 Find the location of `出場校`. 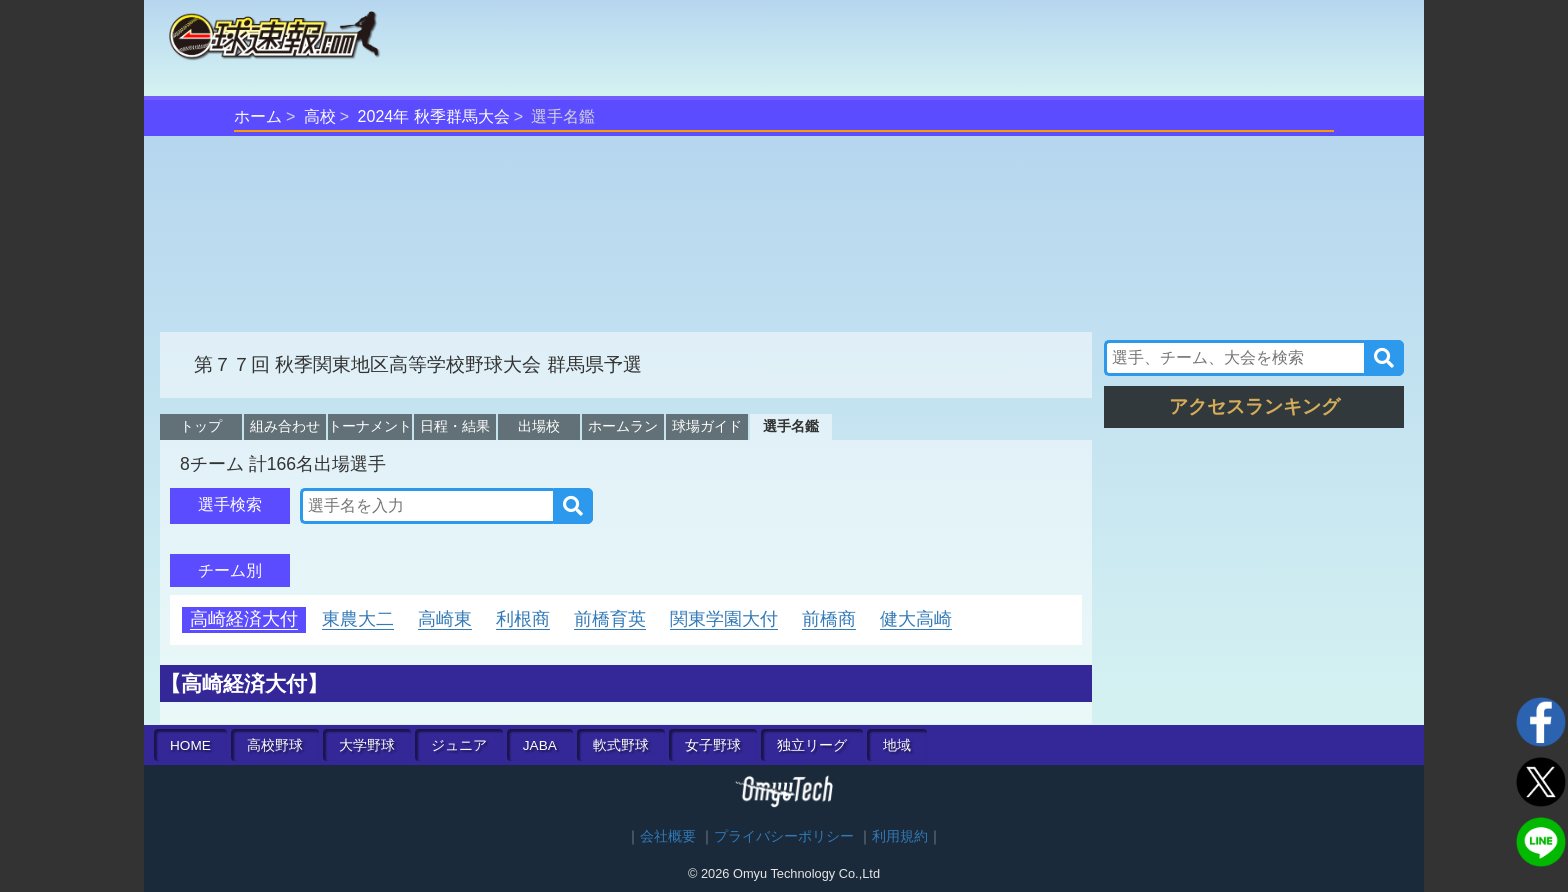

出場校 is located at coordinates (539, 426).